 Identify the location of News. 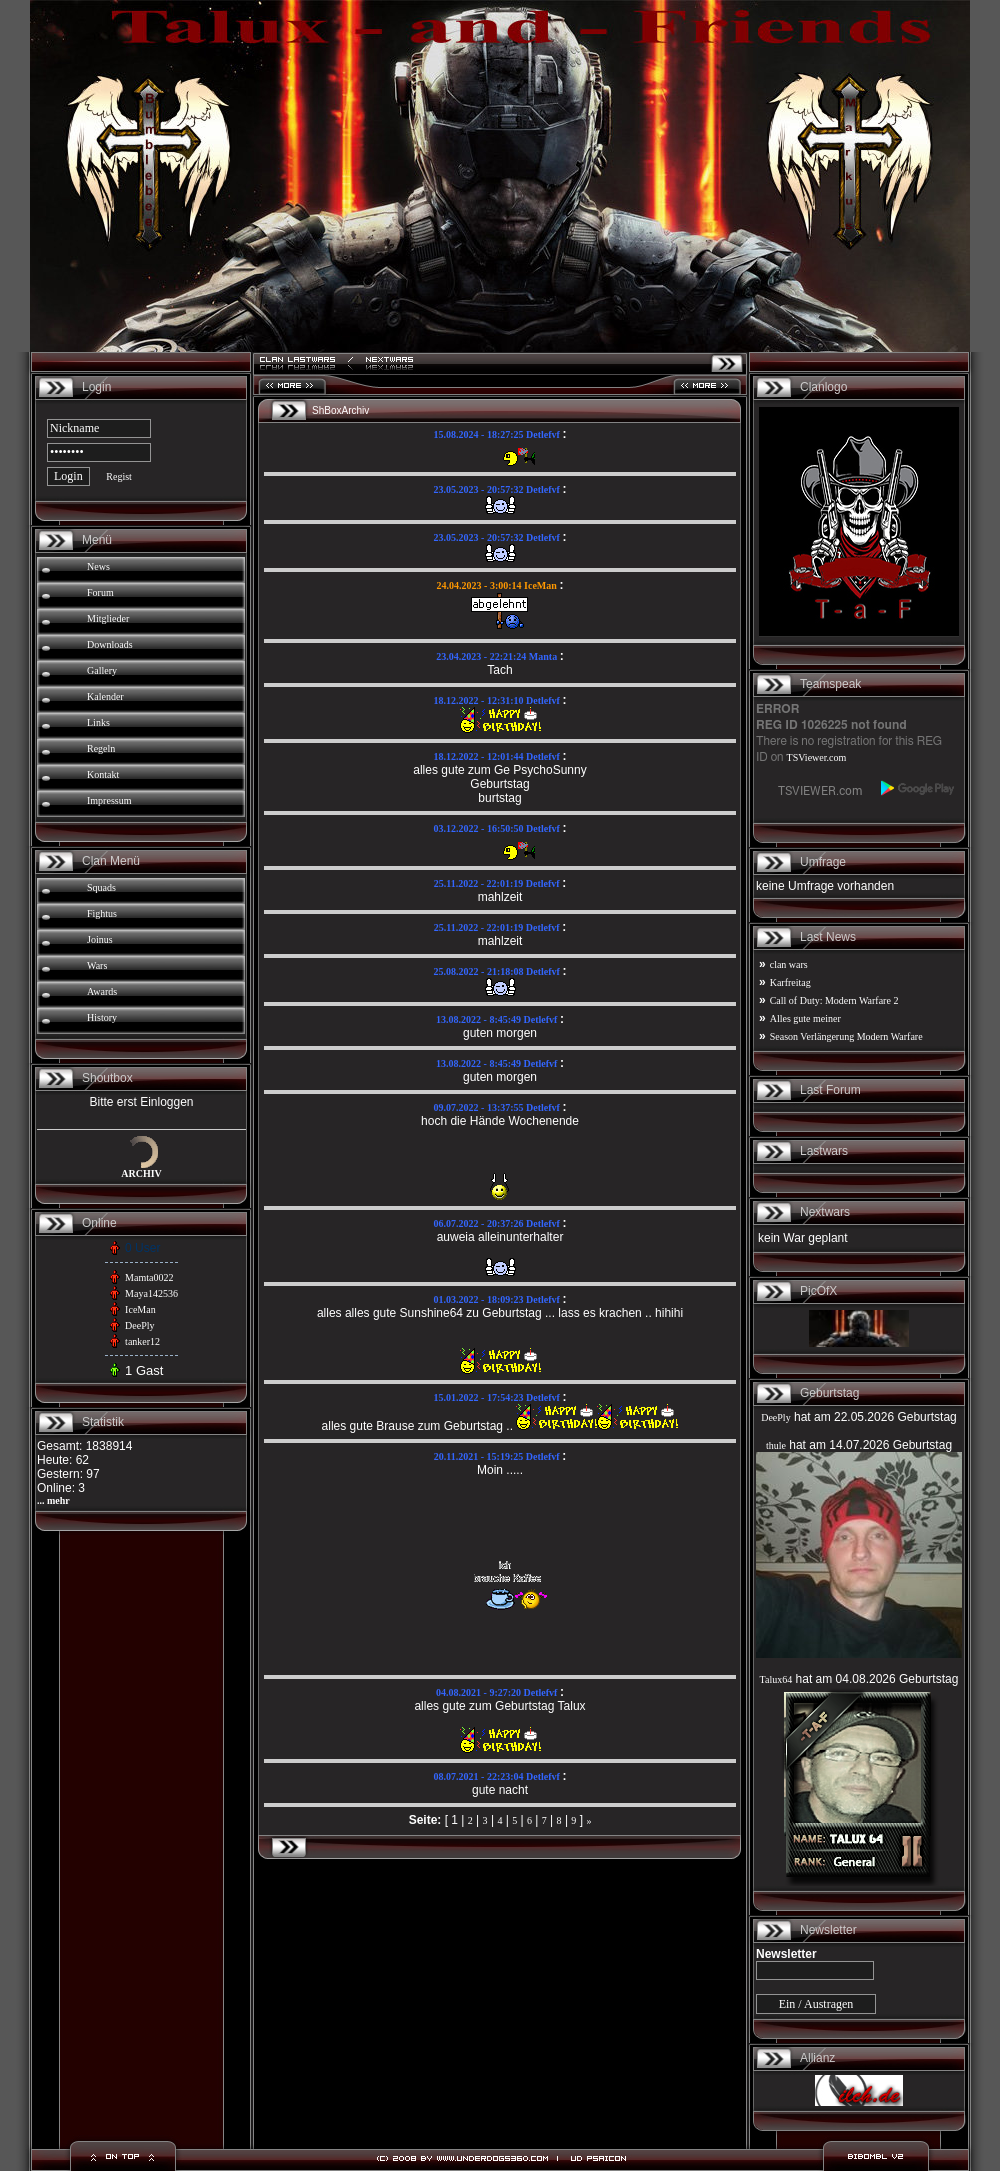
(98, 566).